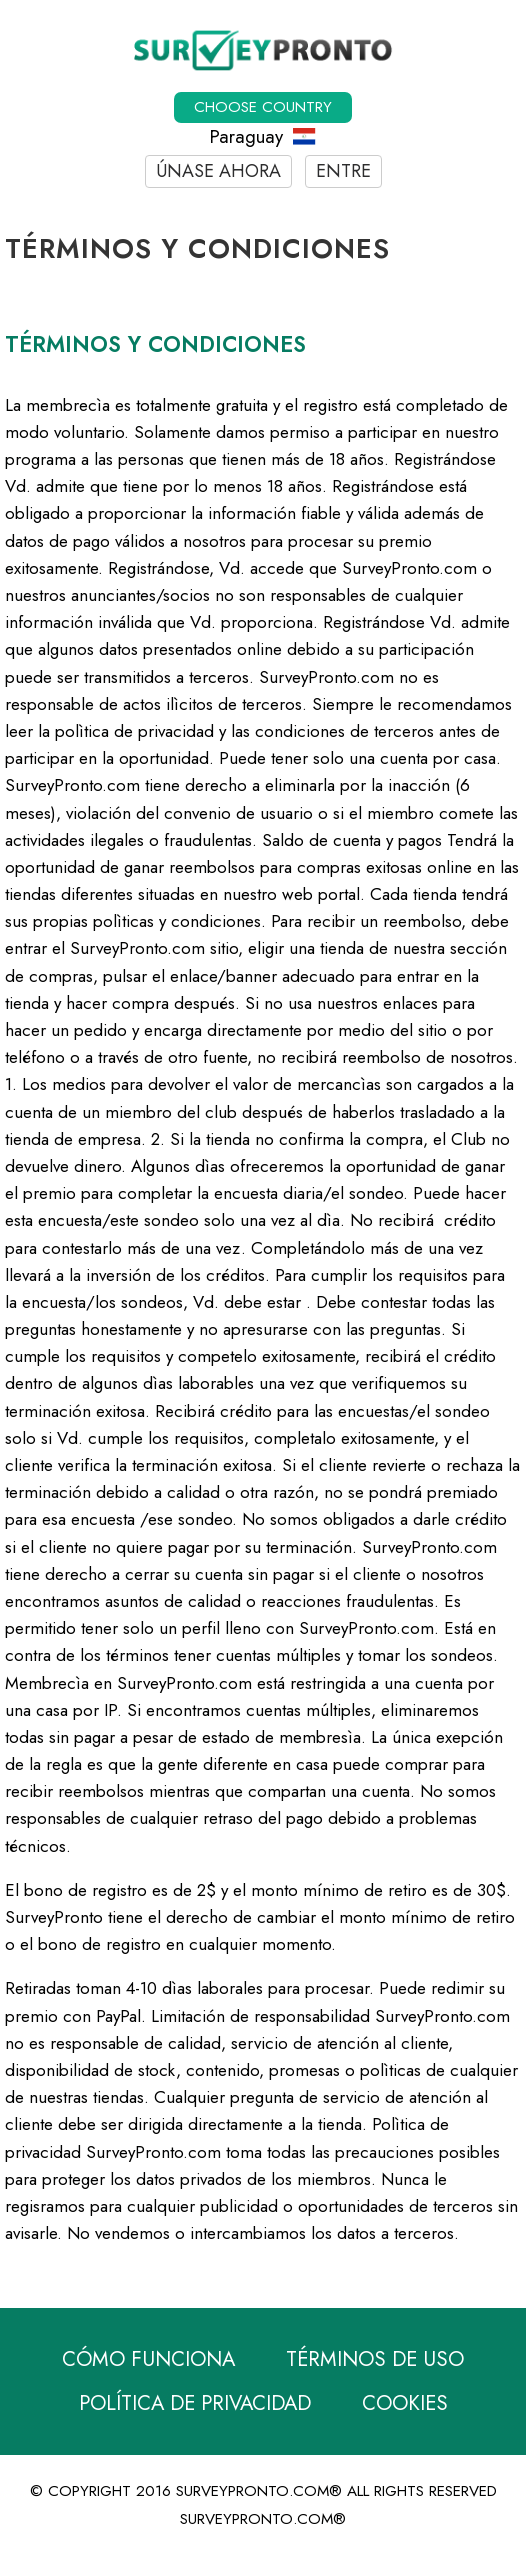 The image size is (526, 2557). What do you see at coordinates (263, 107) in the screenshot?
I see `Choose country` at bounding box center [263, 107].